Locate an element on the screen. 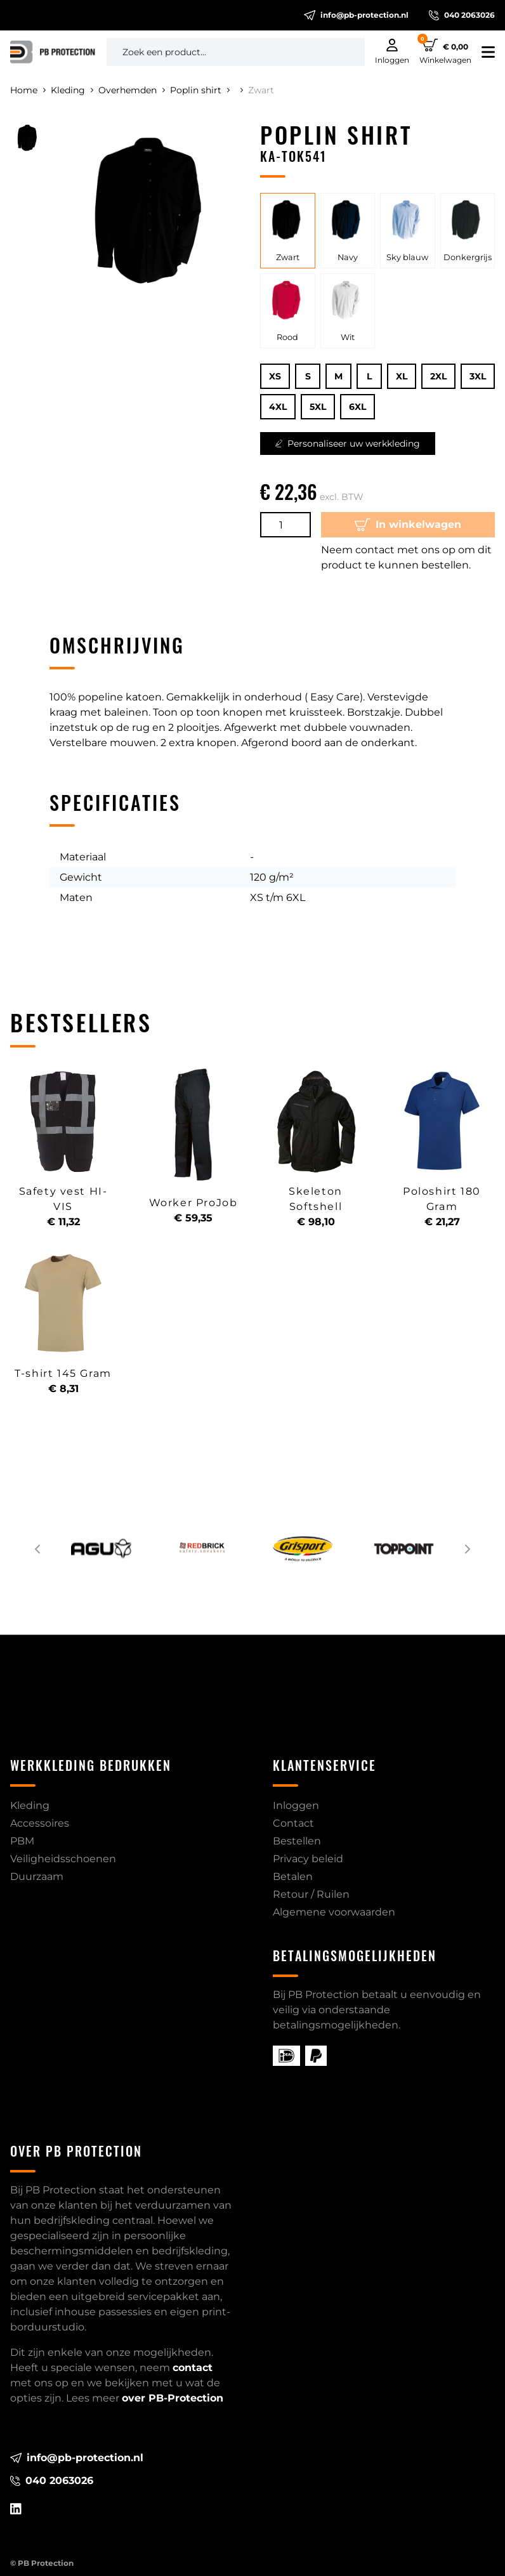  Retour / Ruilen is located at coordinates (311, 1894).